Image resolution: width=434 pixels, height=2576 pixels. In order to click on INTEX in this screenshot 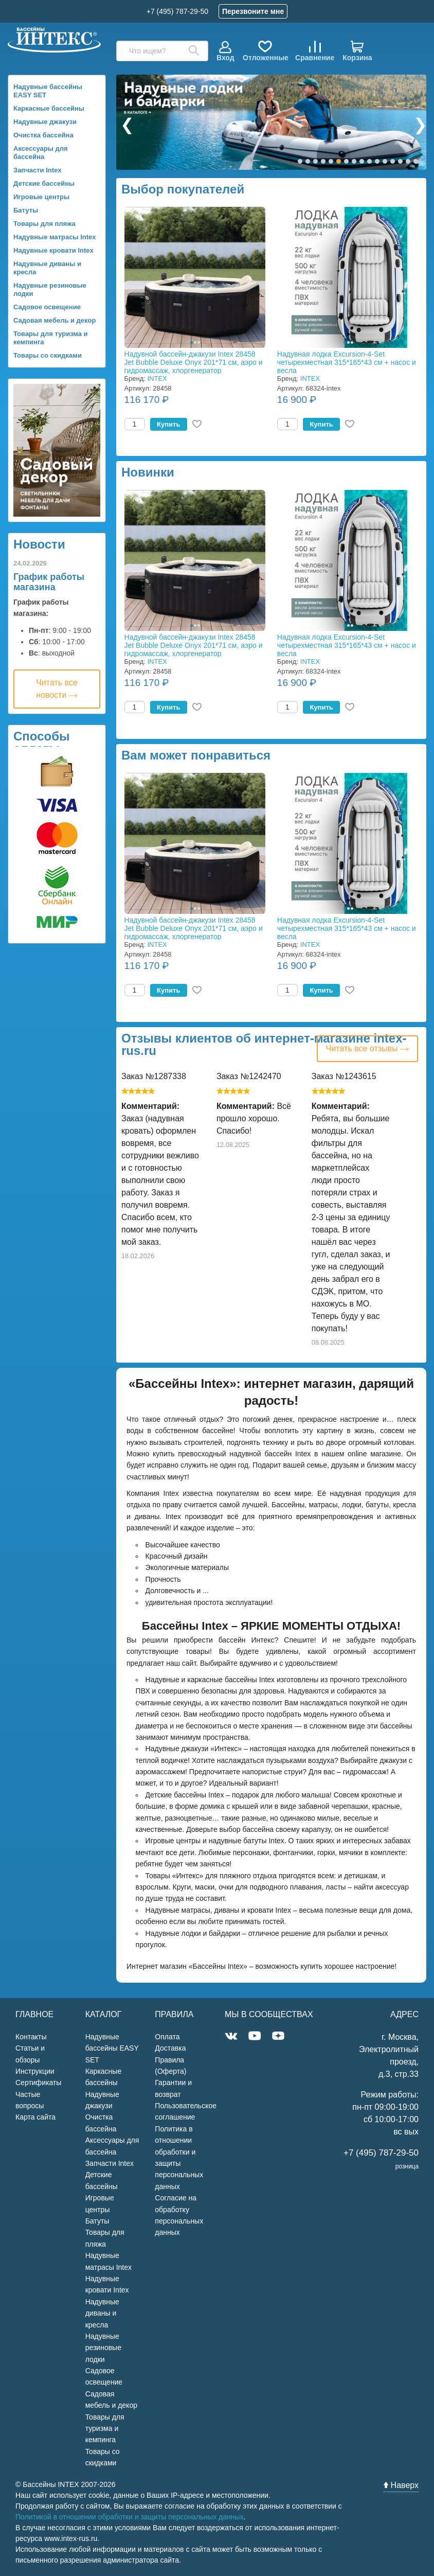, I will do `click(157, 378)`.